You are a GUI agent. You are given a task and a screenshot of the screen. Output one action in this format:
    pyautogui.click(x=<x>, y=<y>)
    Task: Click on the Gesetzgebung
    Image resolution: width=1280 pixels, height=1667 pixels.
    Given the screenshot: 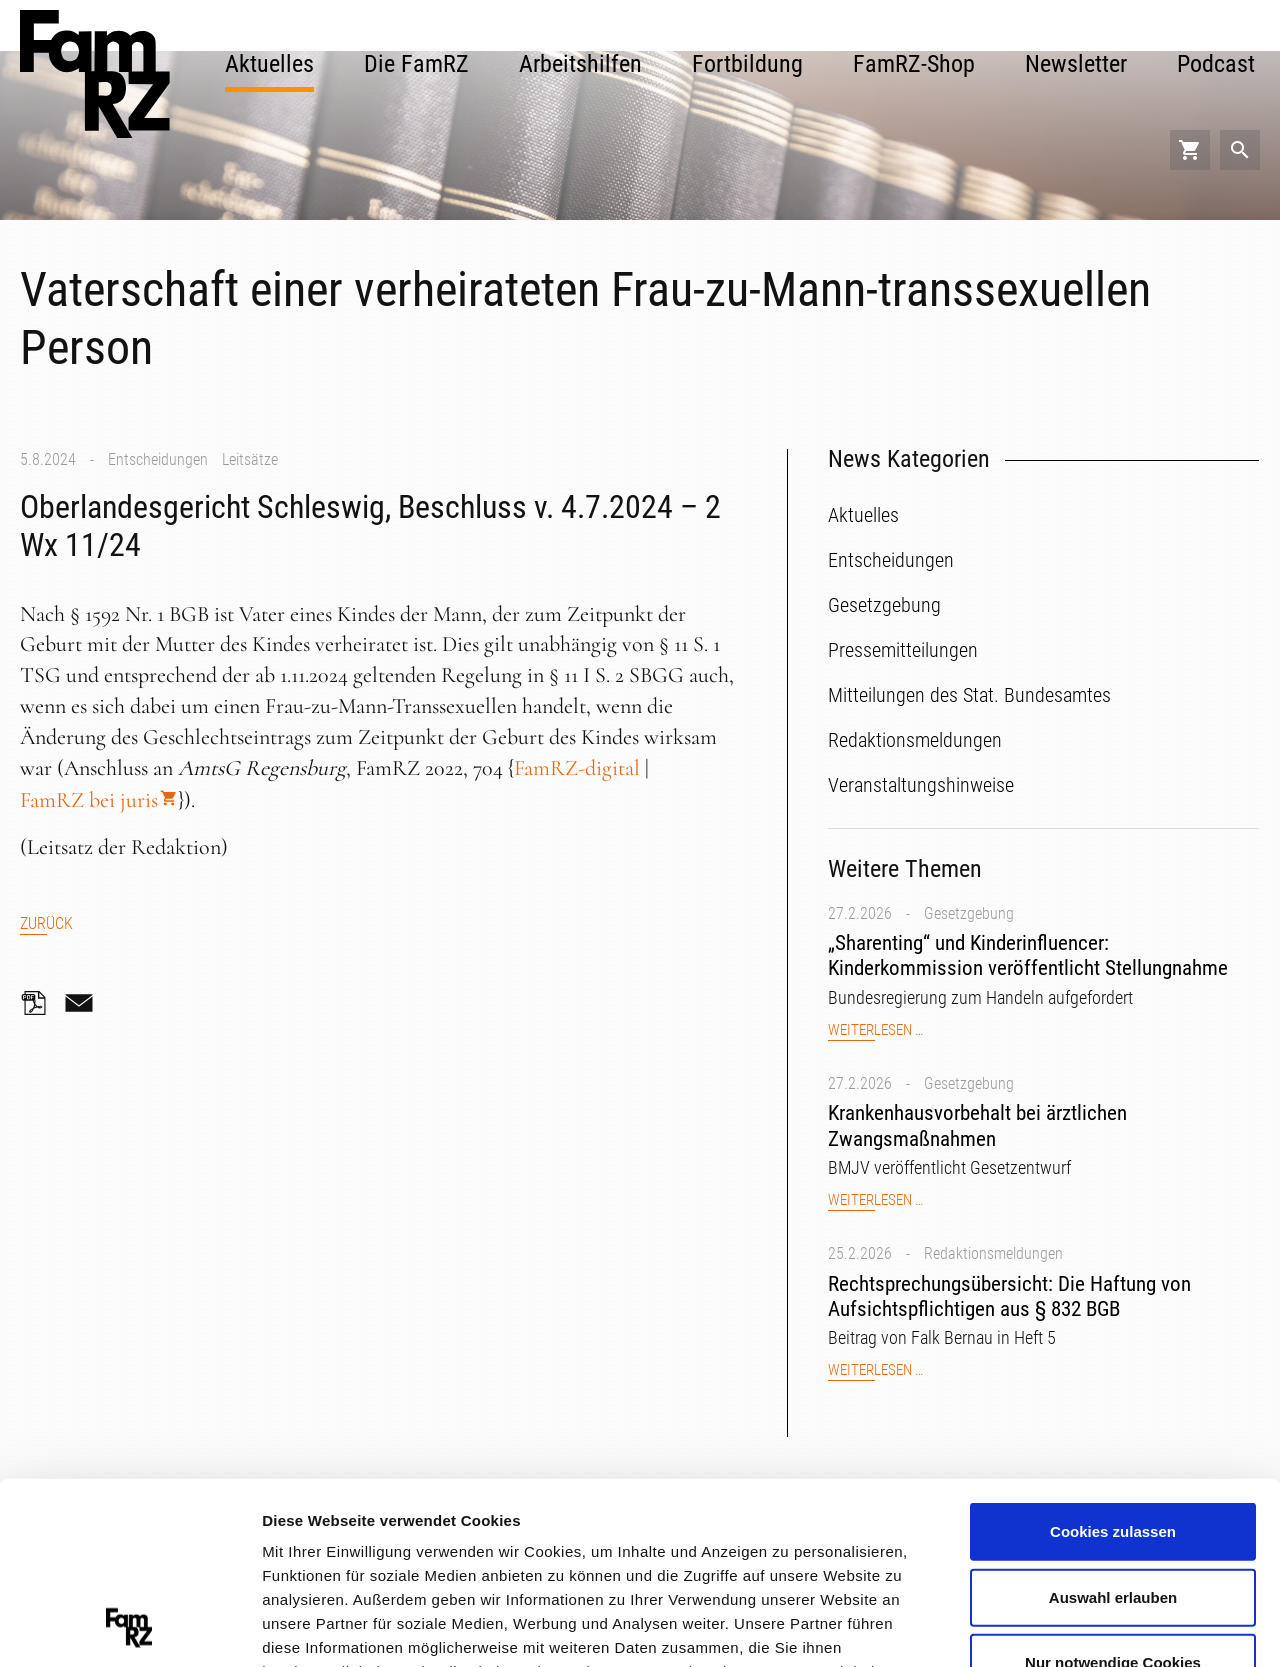 What is the action you would take?
    pyautogui.click(x=969, y=913)
    